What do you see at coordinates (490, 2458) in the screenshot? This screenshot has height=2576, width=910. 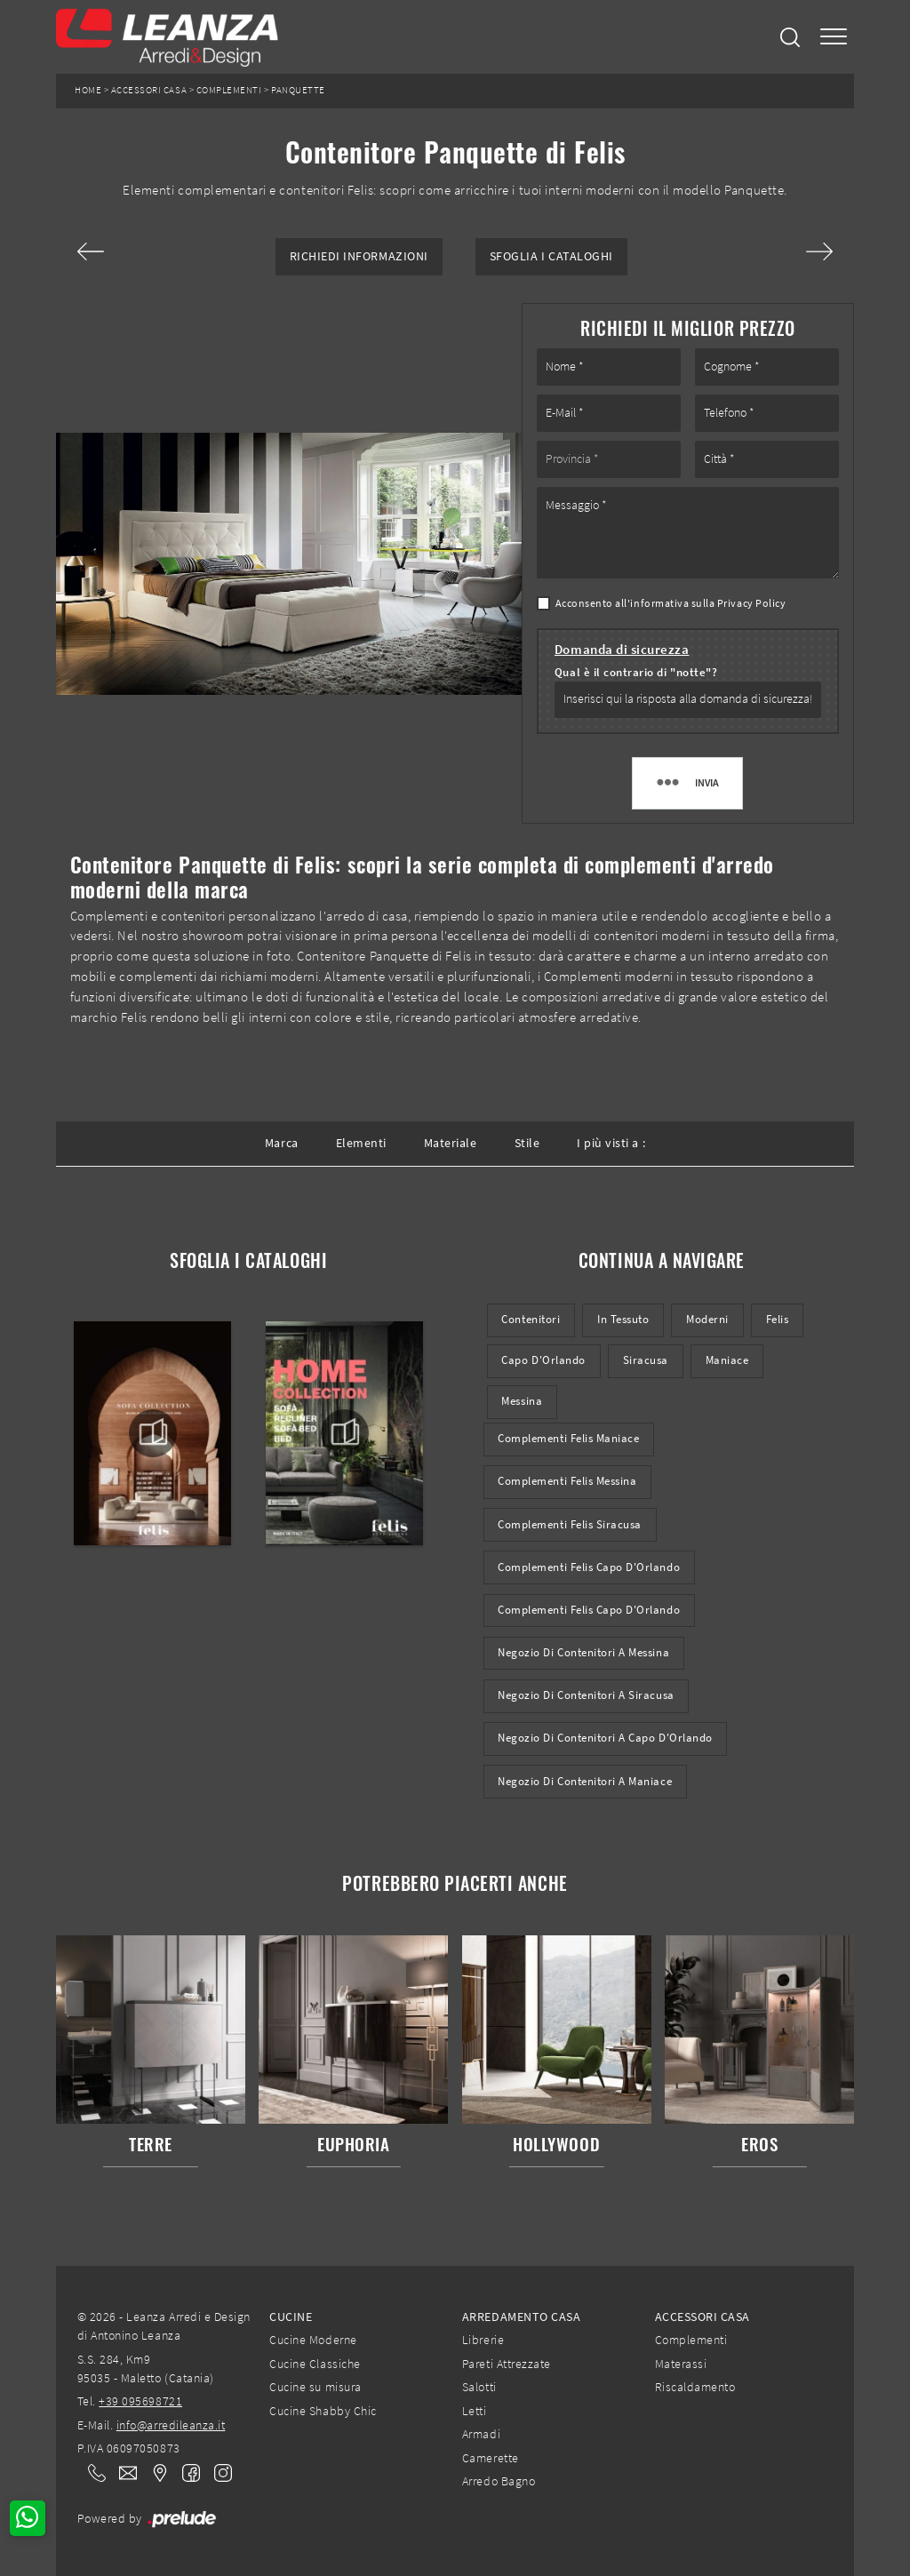 I see `Camerette` at bounding box center [490, 2458].